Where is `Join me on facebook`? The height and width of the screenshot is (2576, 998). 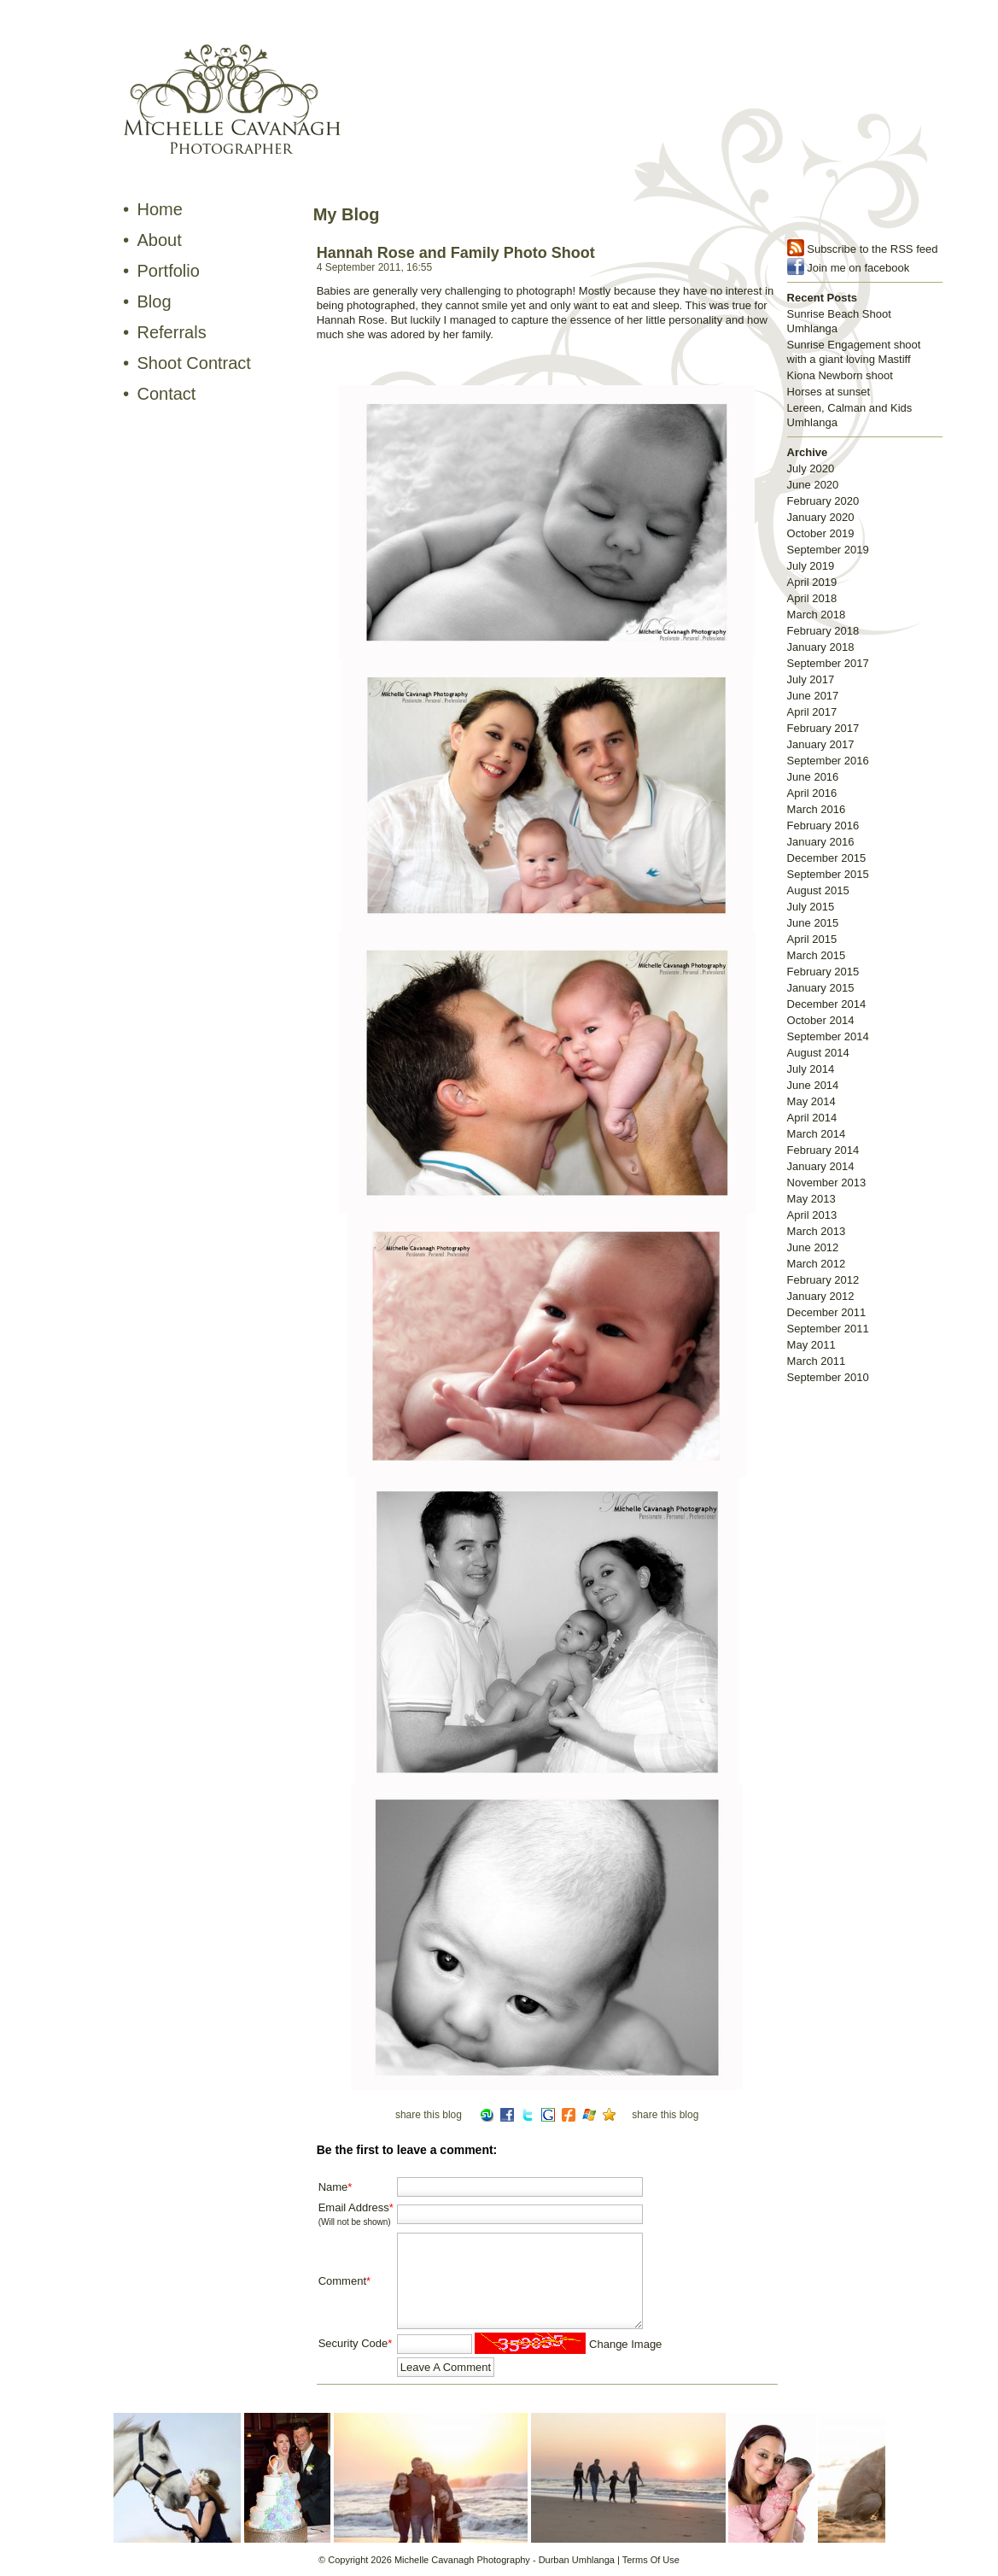 Join me on facebook is located at coordinates (858, 267).